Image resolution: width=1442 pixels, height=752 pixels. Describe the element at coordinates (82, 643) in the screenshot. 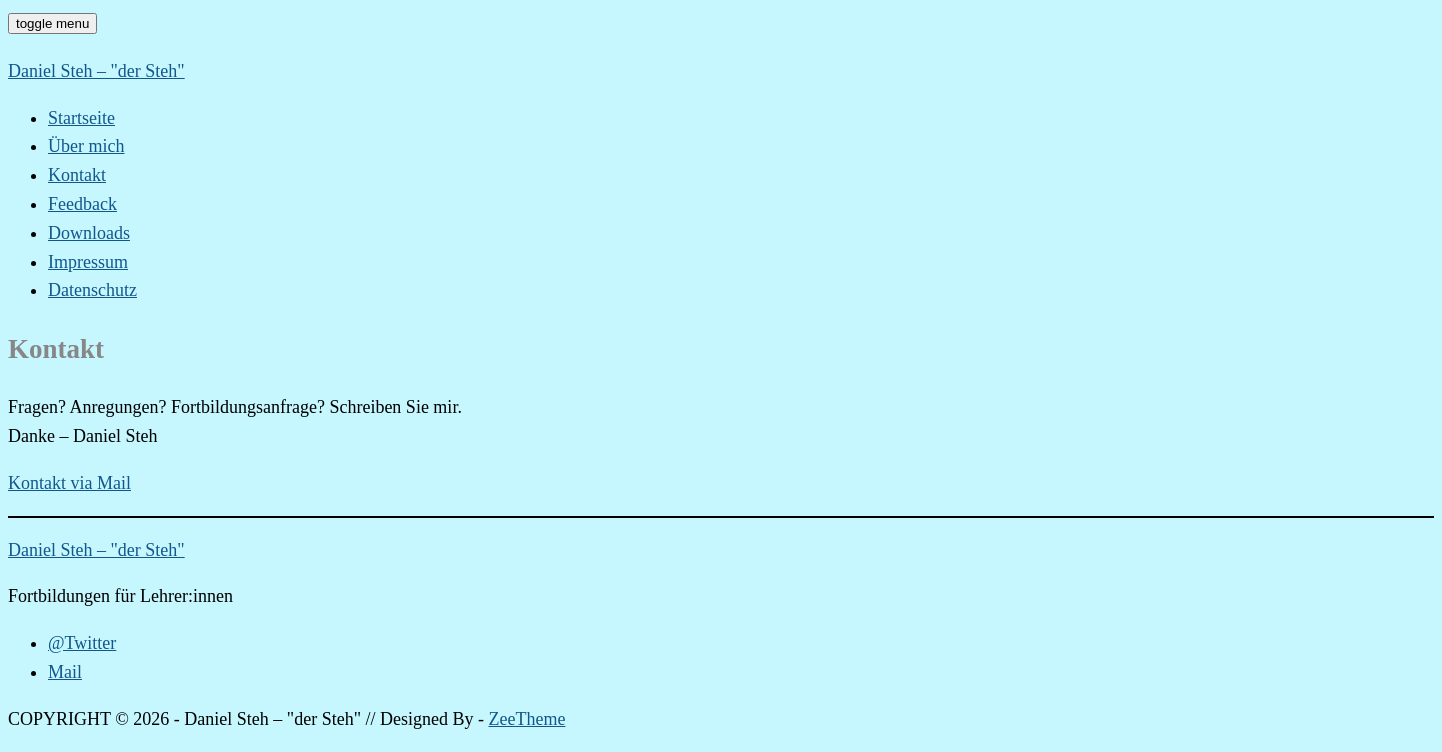

I see `@Twitter` at that location.